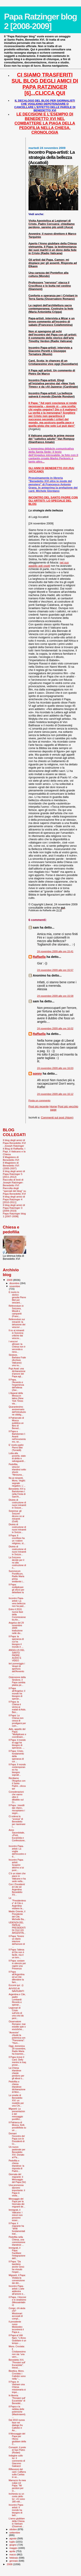 This screenshot has width=81, height=2576. Describe the element at coordinates (16, 2266) in the screenshot. I see `Il Papa: "Da bambino anche Gesù ha vissuto l'esper...` at that location.